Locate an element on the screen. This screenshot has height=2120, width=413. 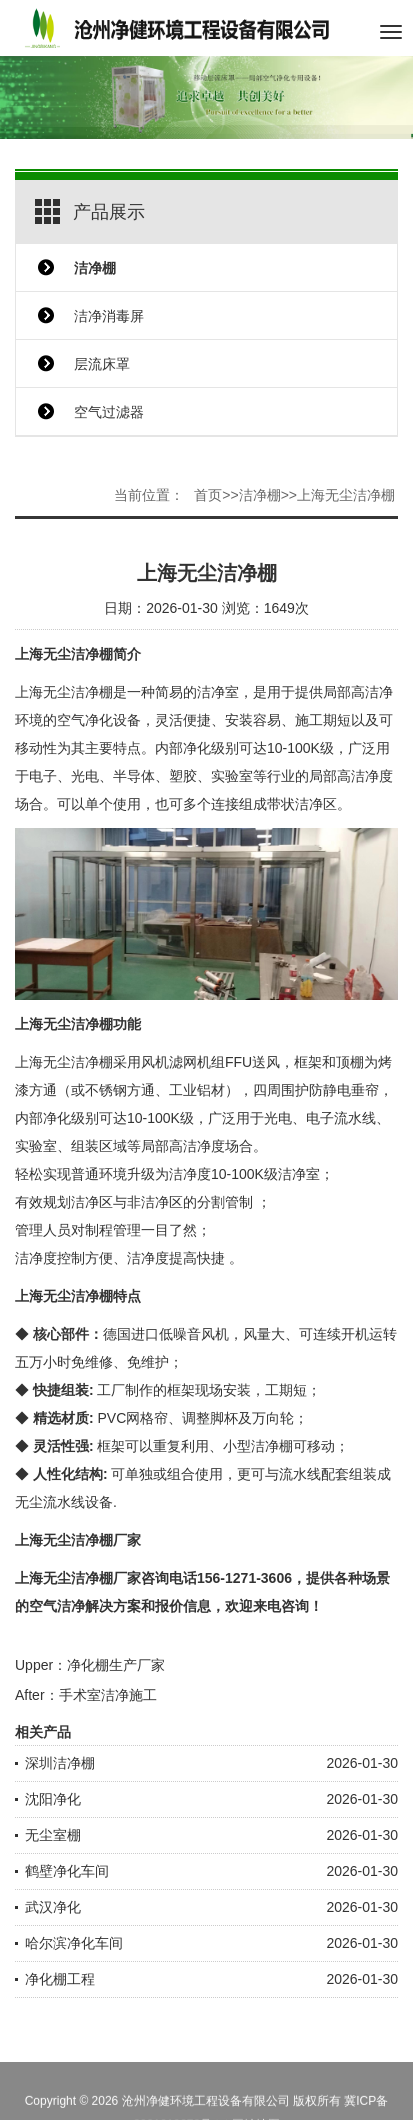
武汉净化 is located at coordinates (53, 1907).